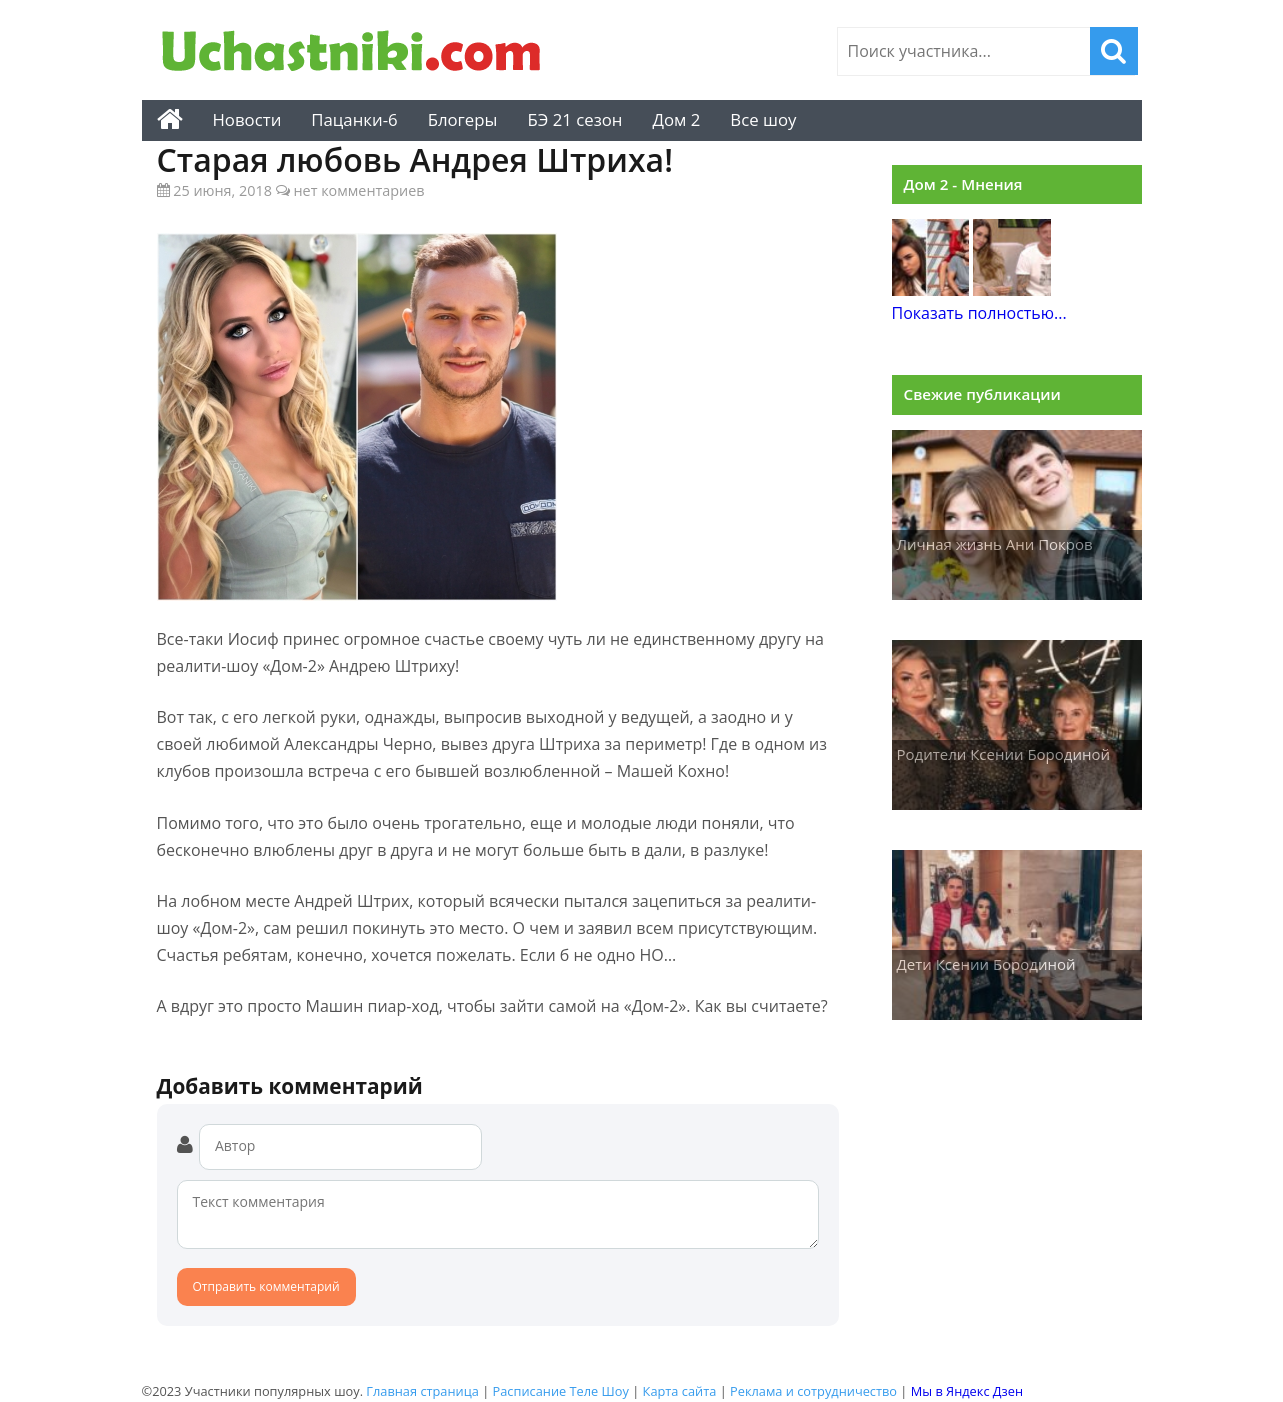 This screenshot has width=1283, height=1402. What do you see at coordinates (986, 964) in the screenshot?
I see `Дети Ксении Бородиной` at bounding box center [986, 964].